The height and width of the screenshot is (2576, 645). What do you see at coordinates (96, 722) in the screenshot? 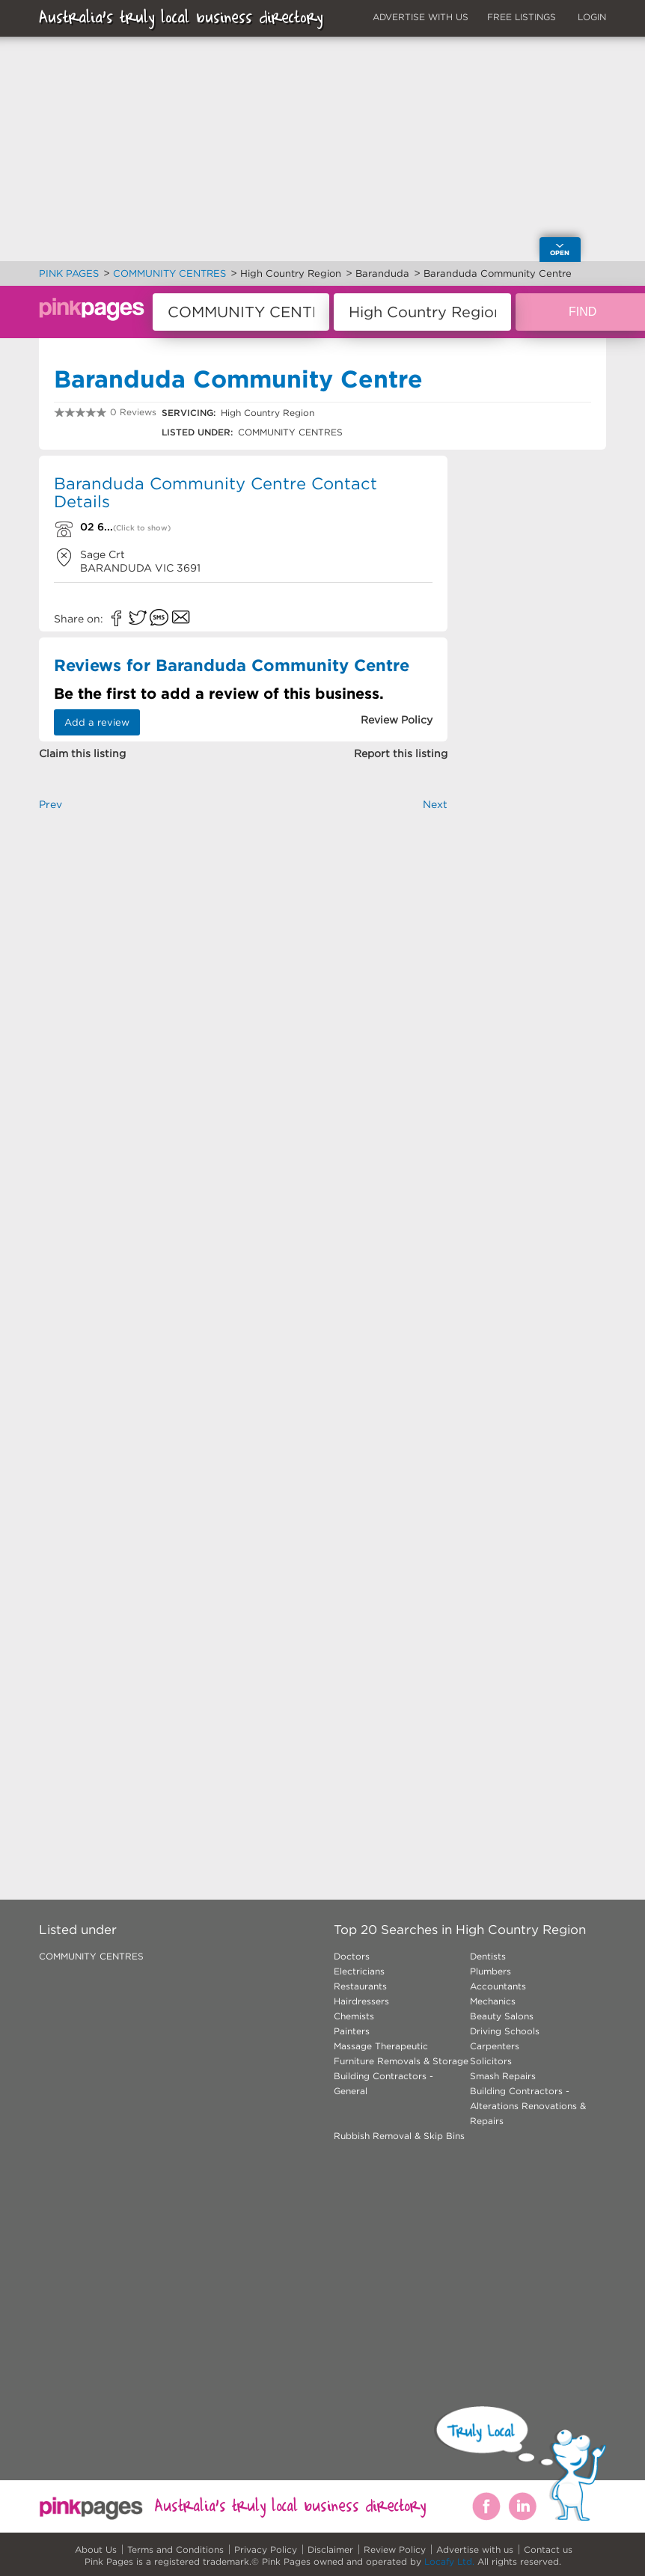
I see `Add a review` at bounding box center [96, 722].